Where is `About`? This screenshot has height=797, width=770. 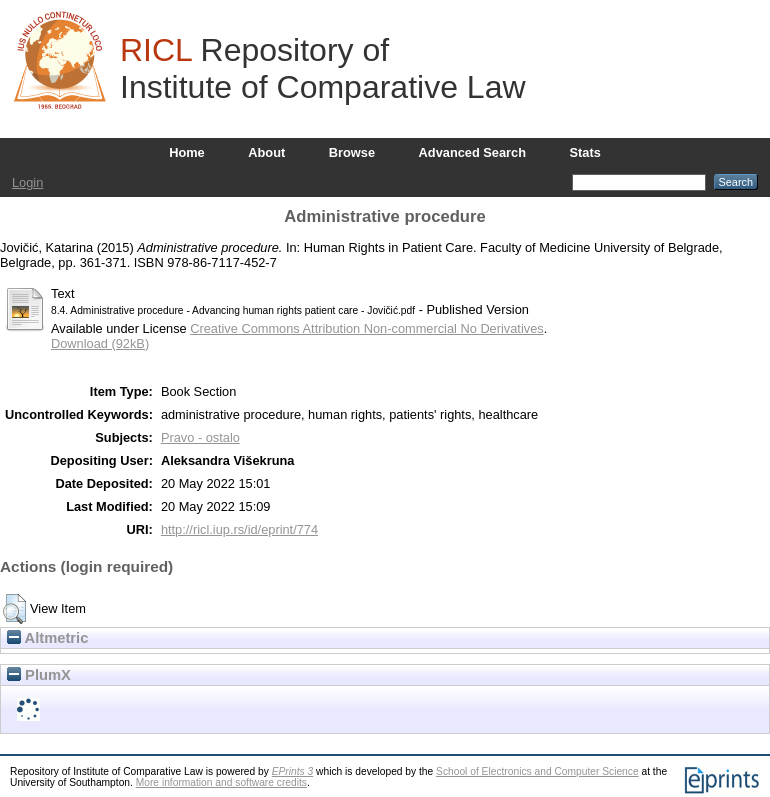 About is located at coordinates (266, 152).